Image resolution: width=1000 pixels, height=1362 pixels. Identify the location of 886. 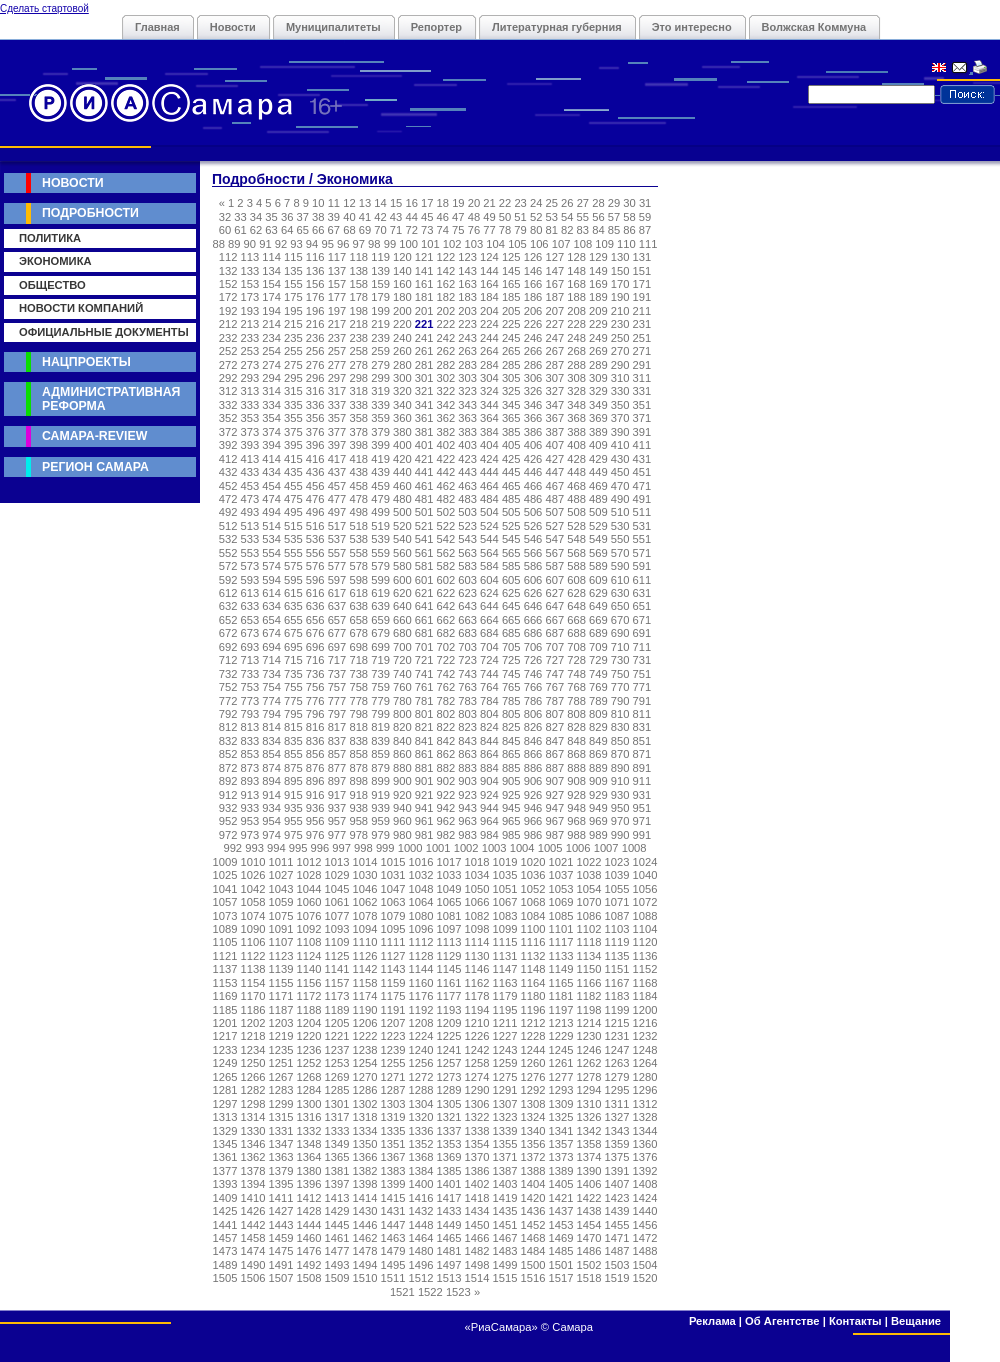
(533, 768).